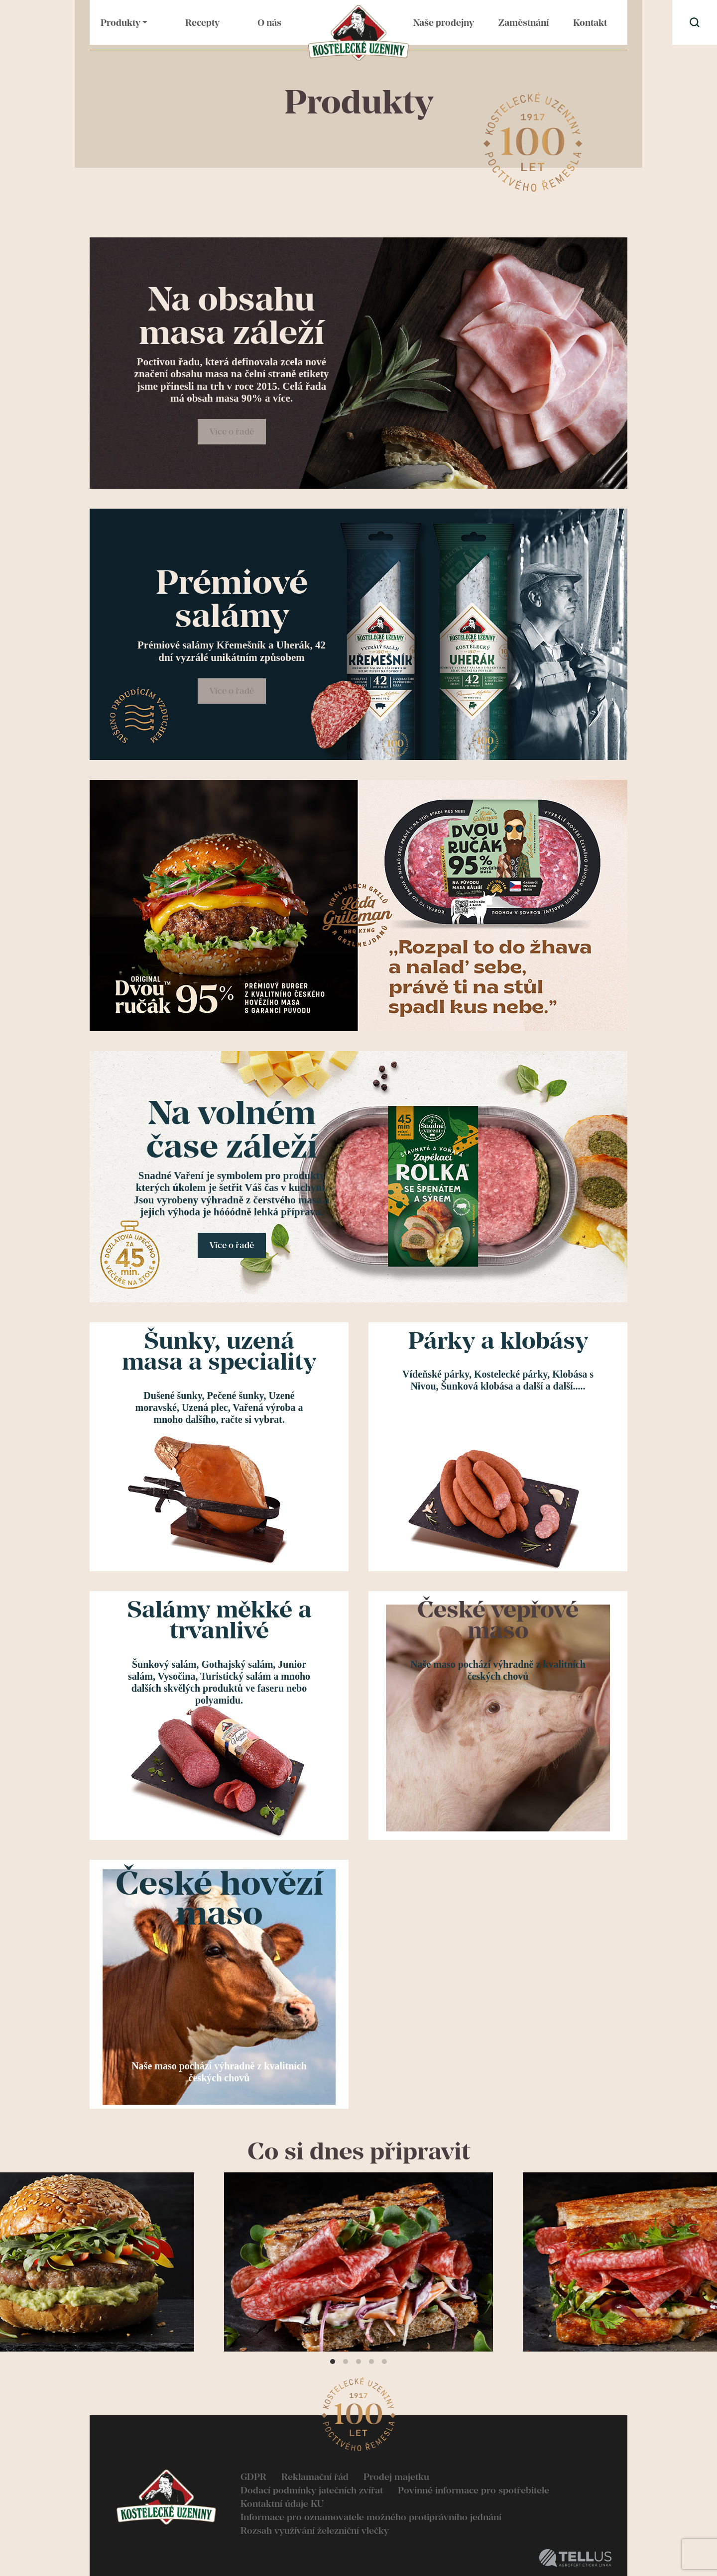 The image size is (717, 2576). I want to click on Naše prodejny, so click(443, 22).